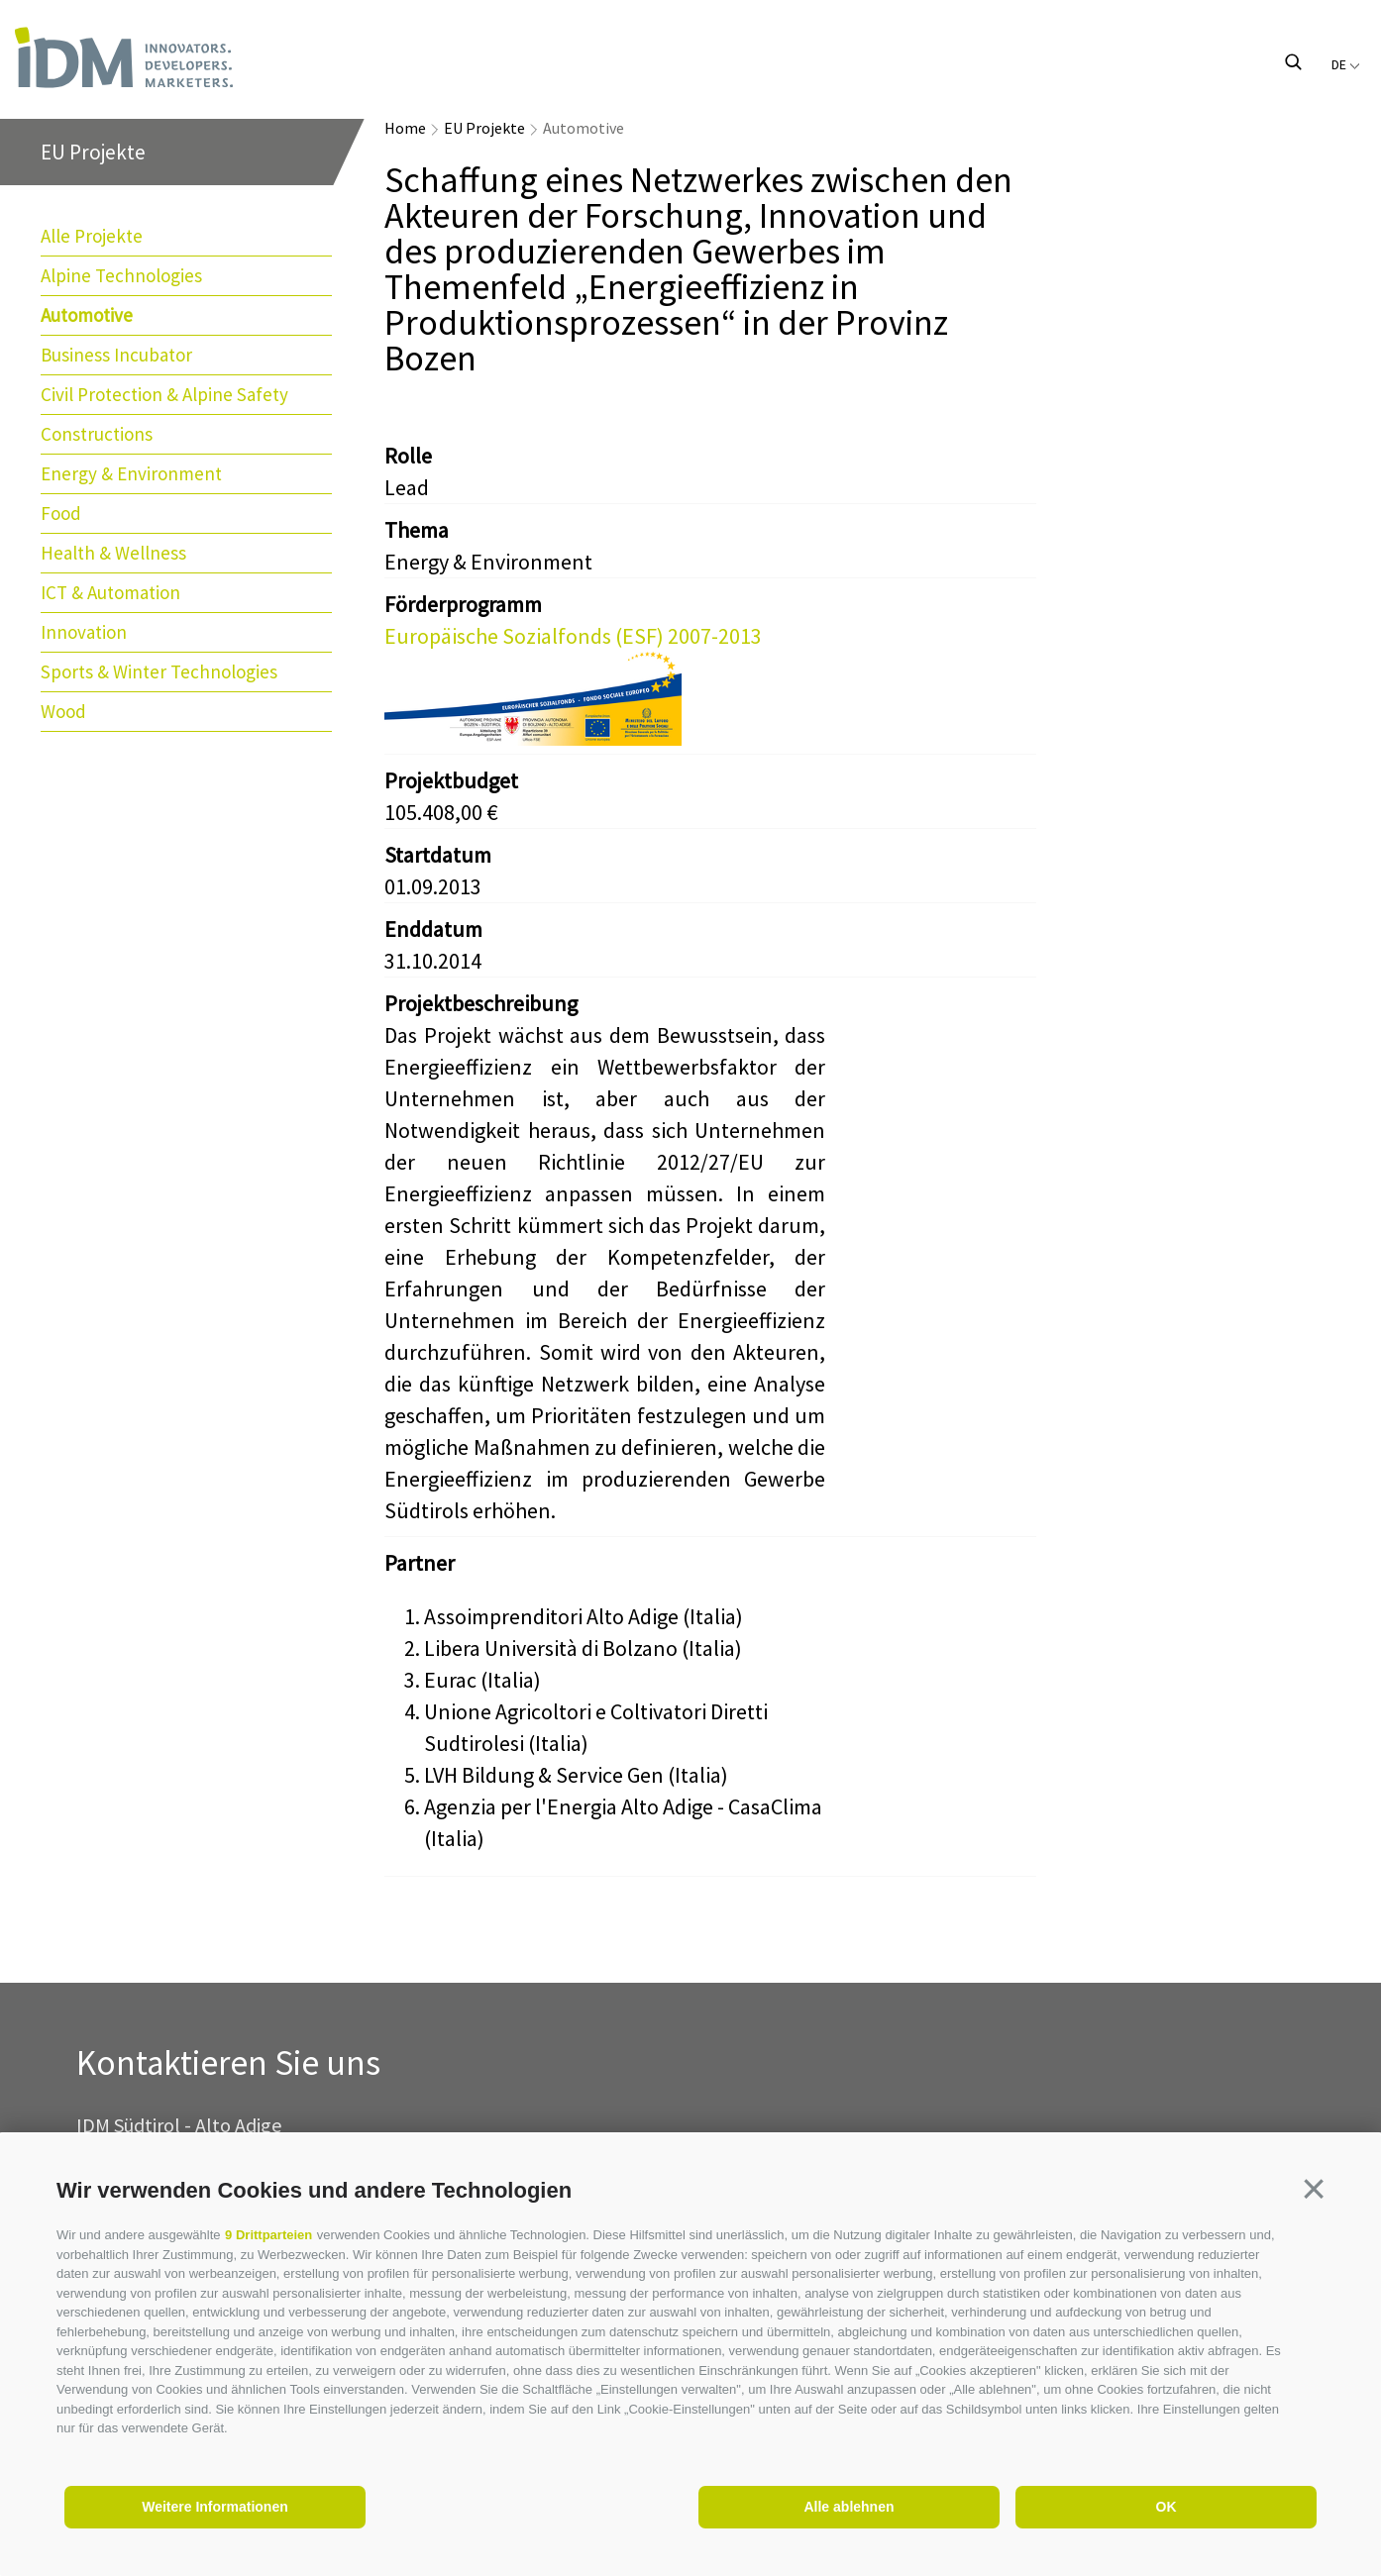 The height and width of the screenshot is (2576, 1381). I want to click on Health & Wellness, so click(113, 553).